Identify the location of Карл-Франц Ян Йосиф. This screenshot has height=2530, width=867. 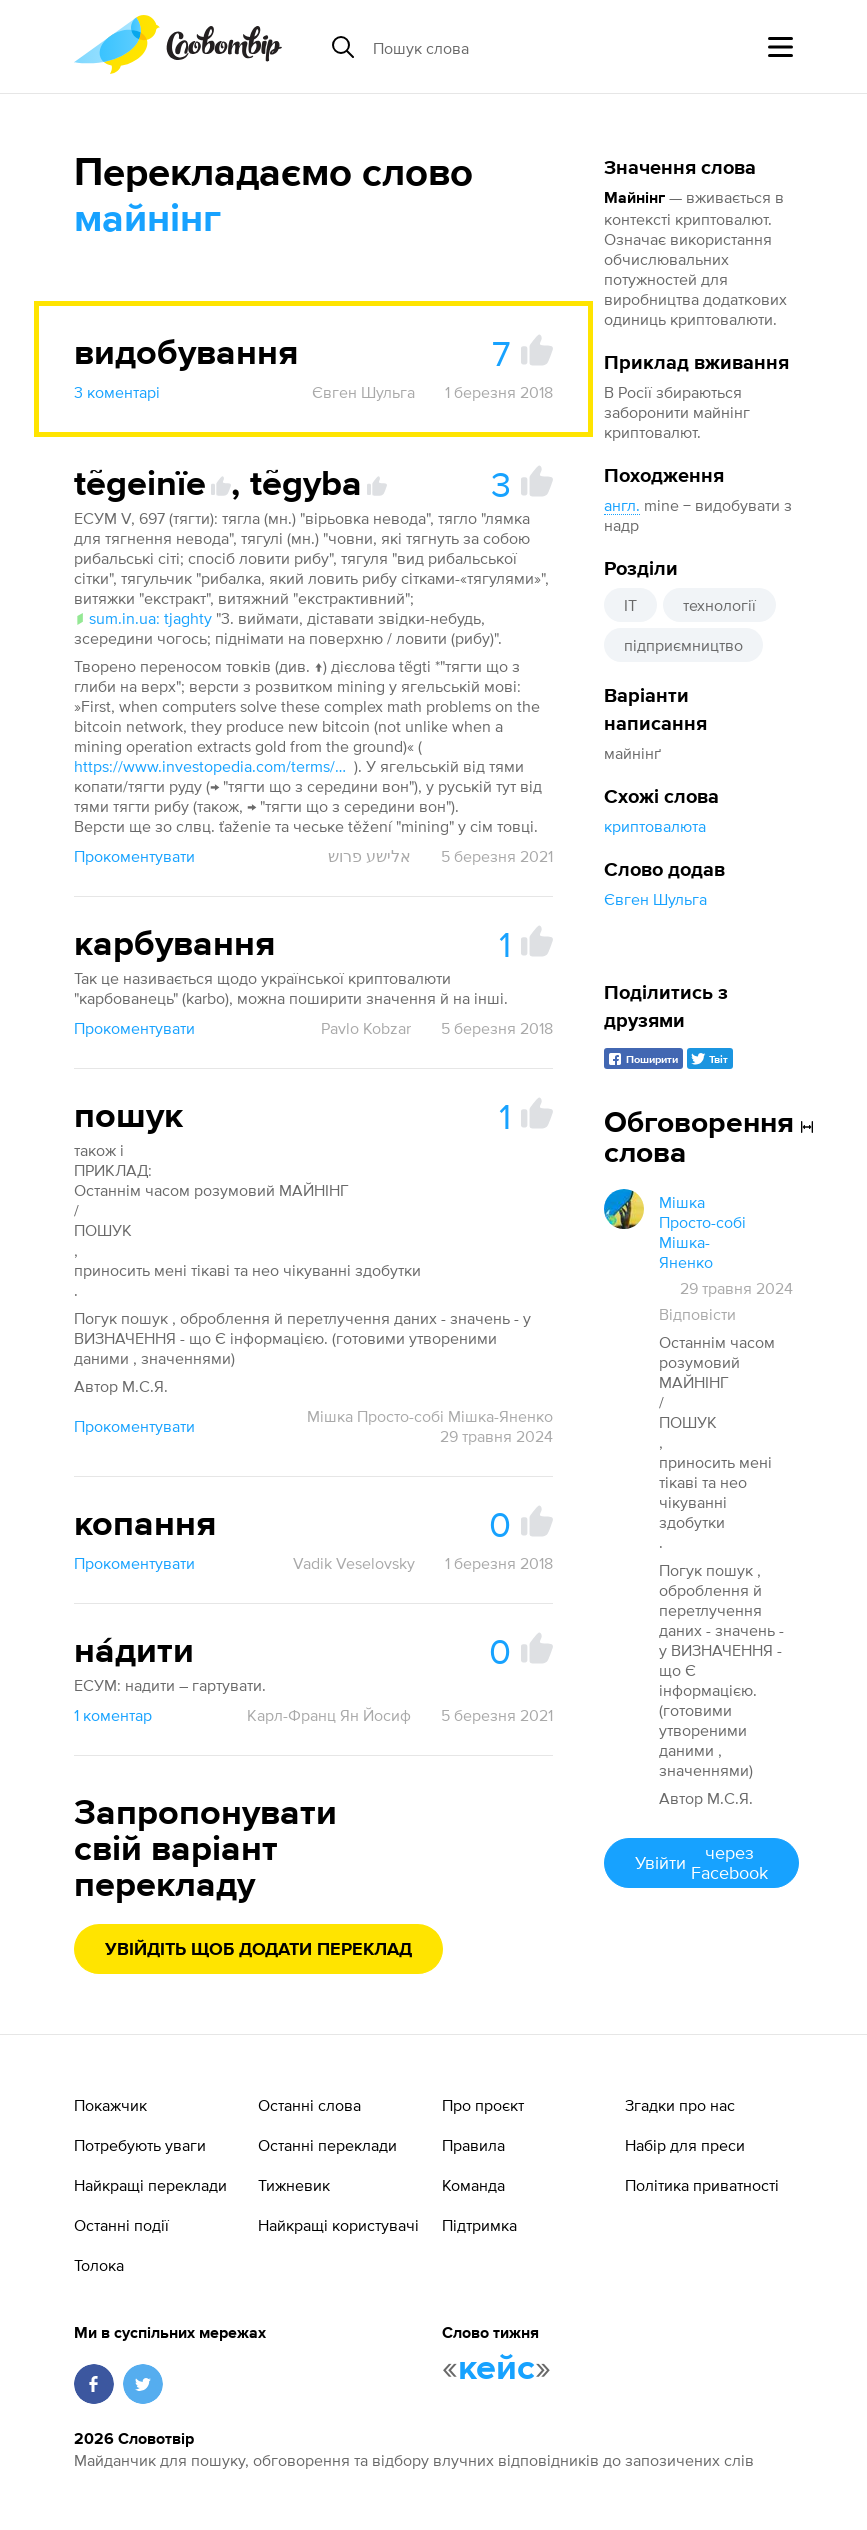
(329, 1715).